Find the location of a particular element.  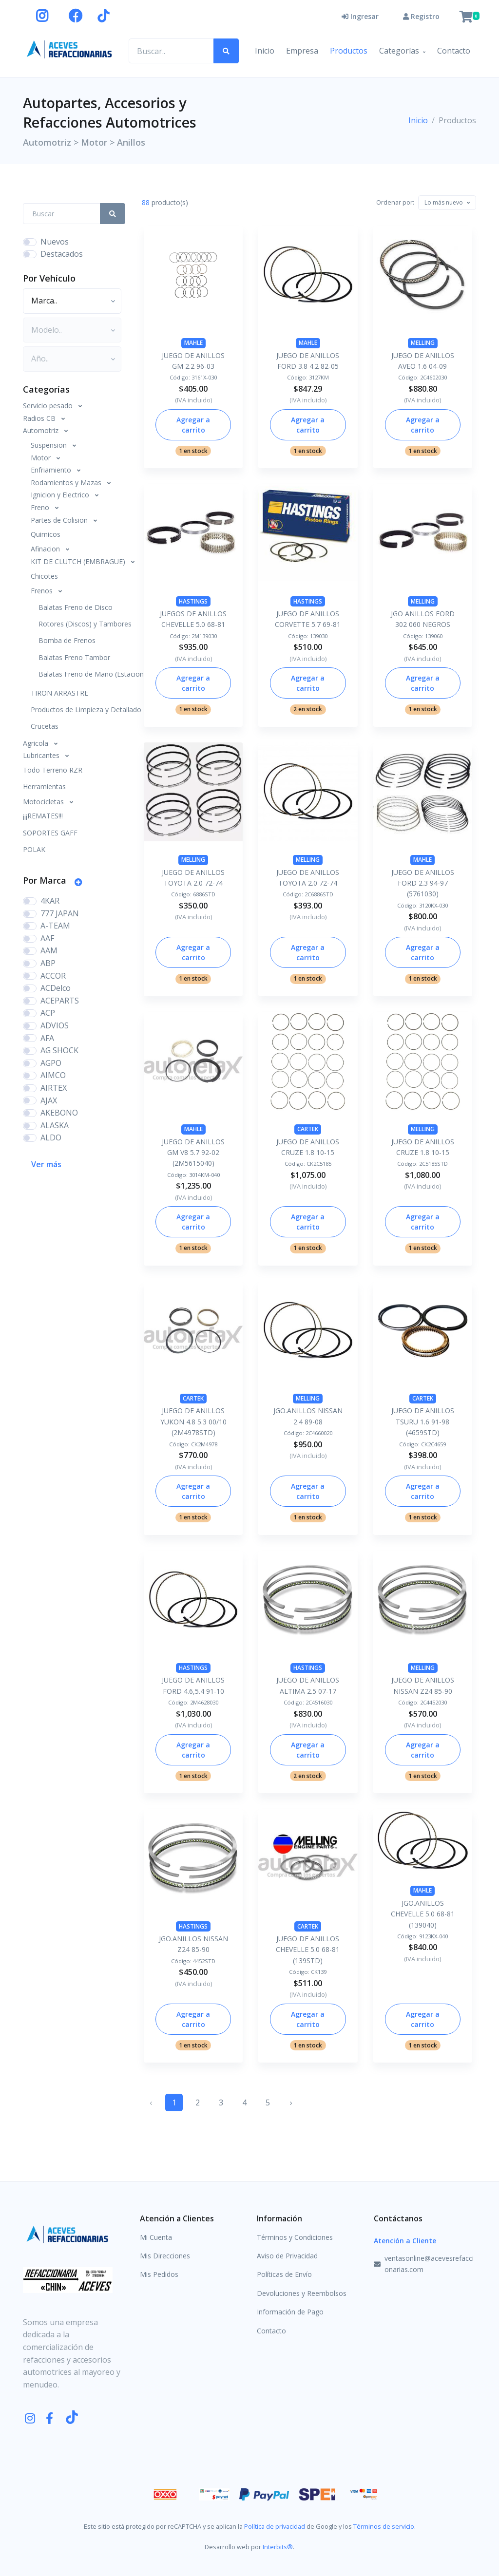

Empresa is located at coordinates (302, 50).